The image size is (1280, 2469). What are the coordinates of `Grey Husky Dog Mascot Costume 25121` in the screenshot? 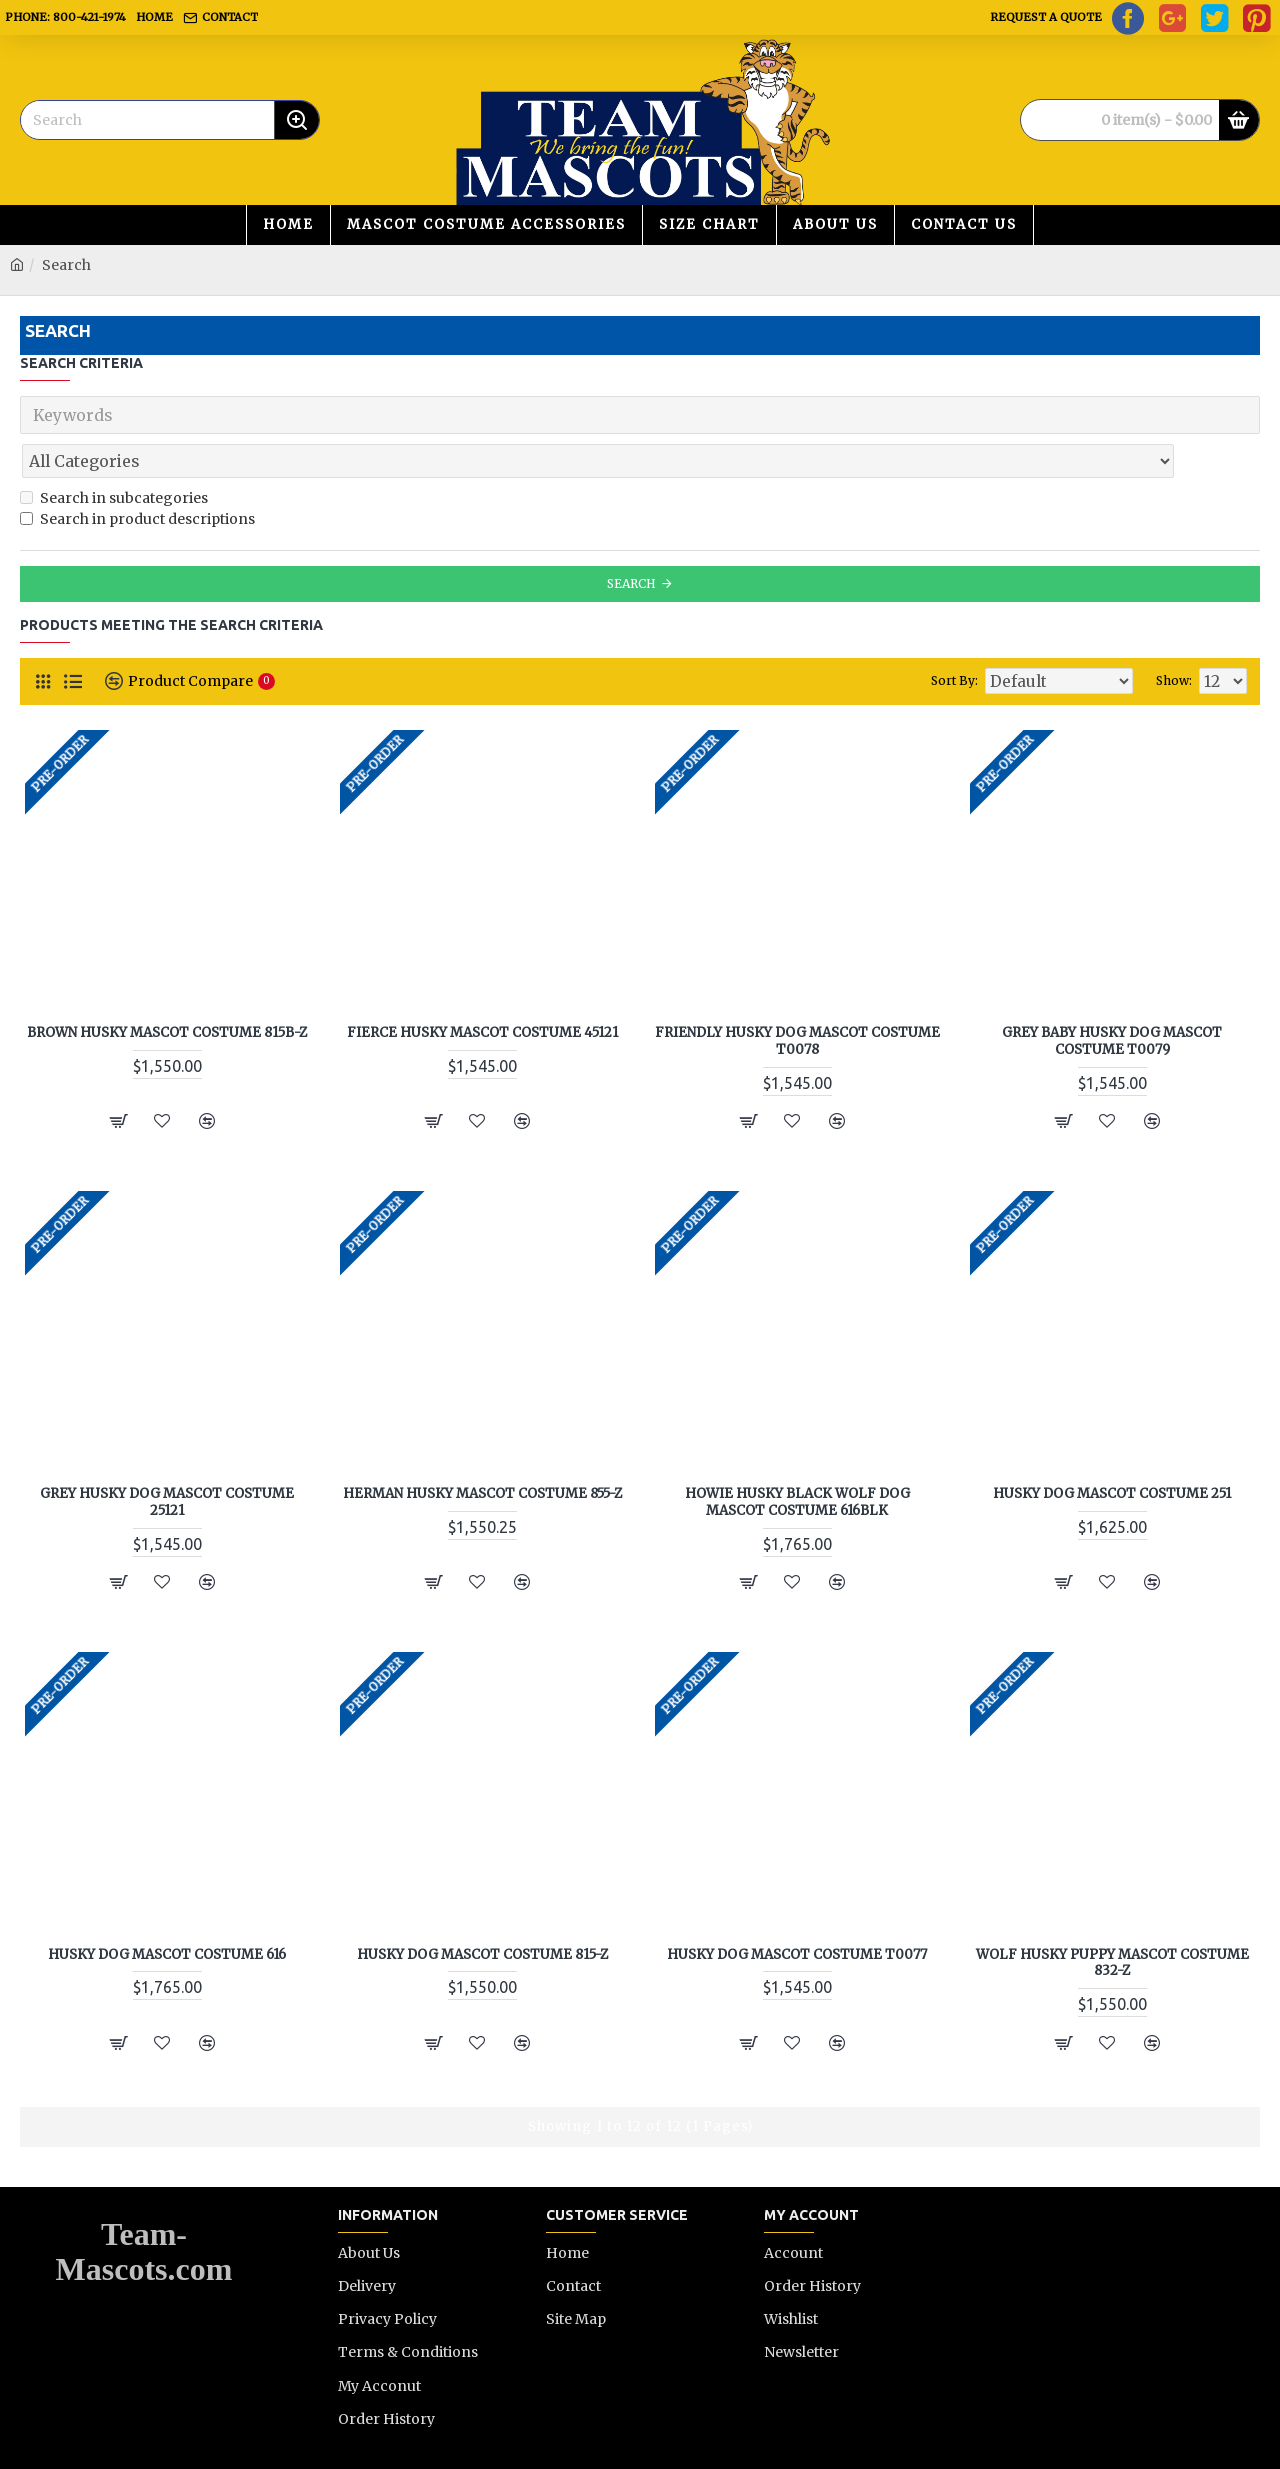 It's located at (167, 1458).